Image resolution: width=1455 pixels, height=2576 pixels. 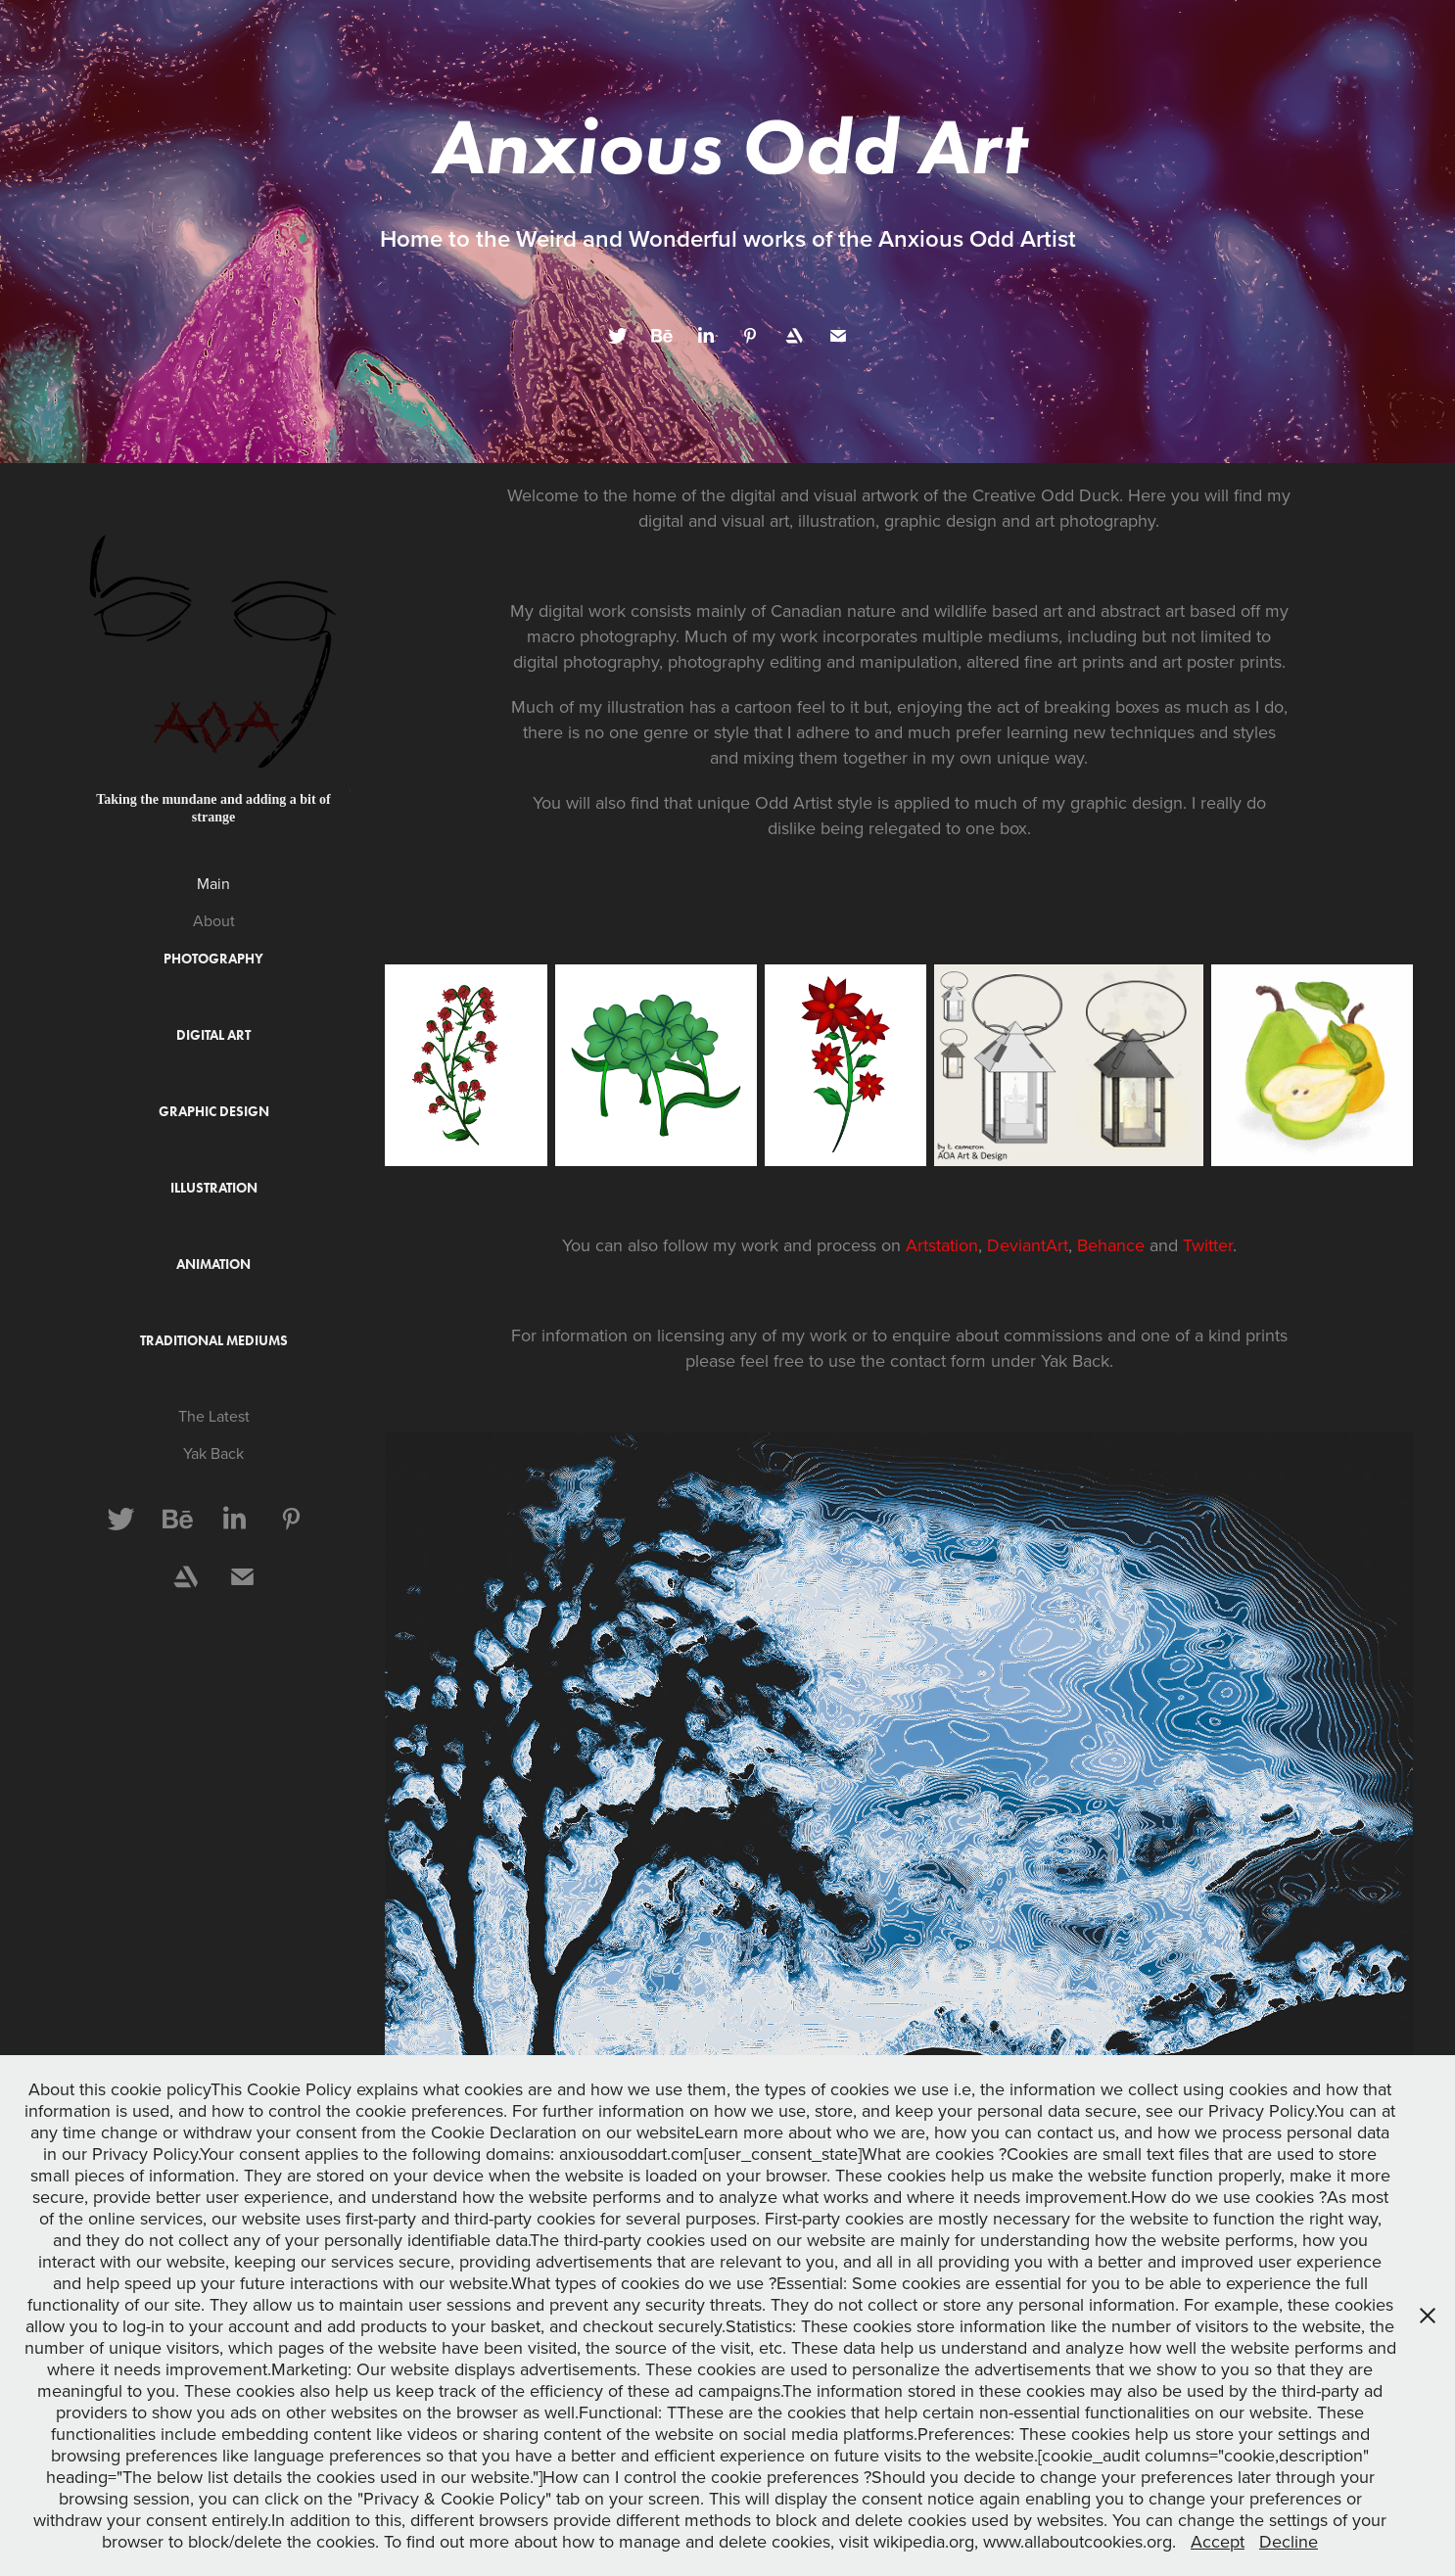 I want to click on Animation, so click(x=213, y=1264).